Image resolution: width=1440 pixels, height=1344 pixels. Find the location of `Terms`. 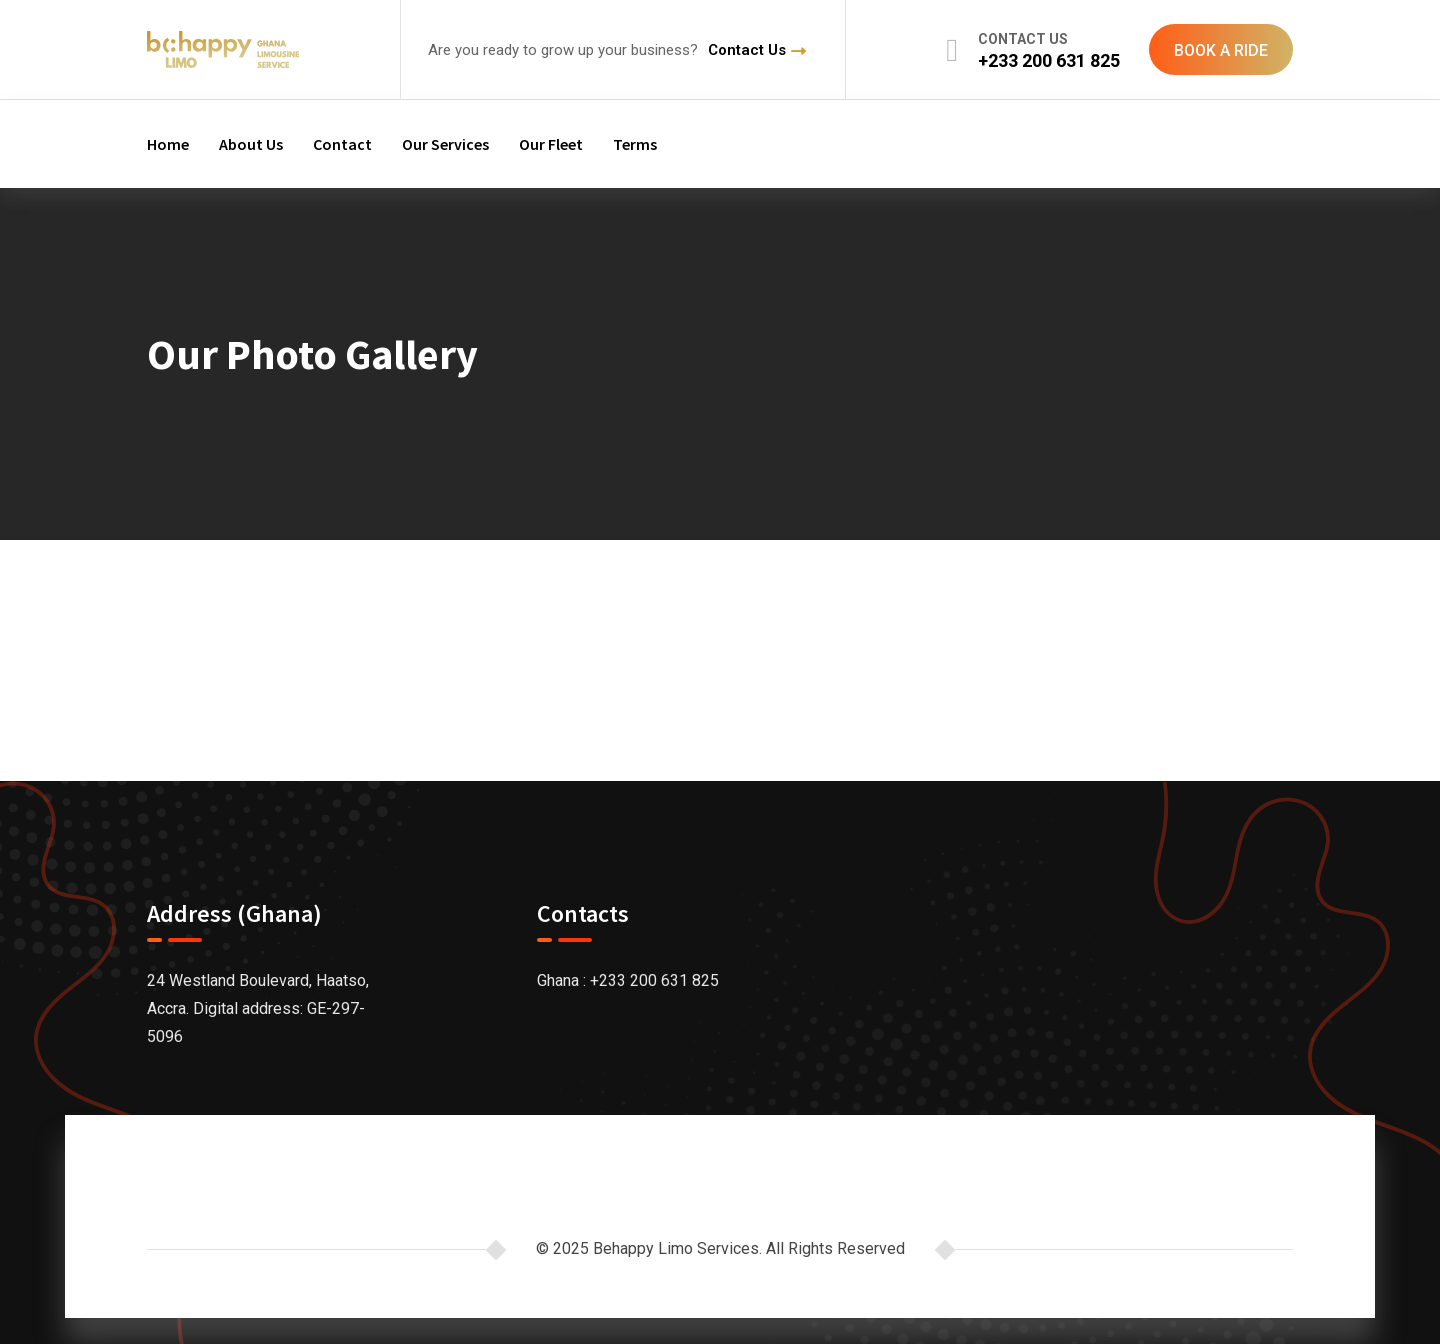

Terms is located at coordinates (635, 144).